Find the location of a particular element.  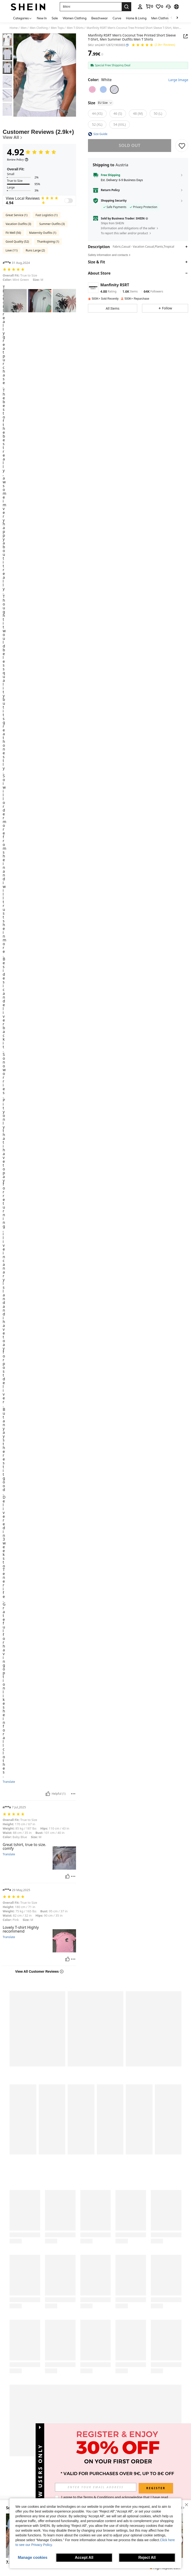

[switch] is located at coordinates (68, 200).